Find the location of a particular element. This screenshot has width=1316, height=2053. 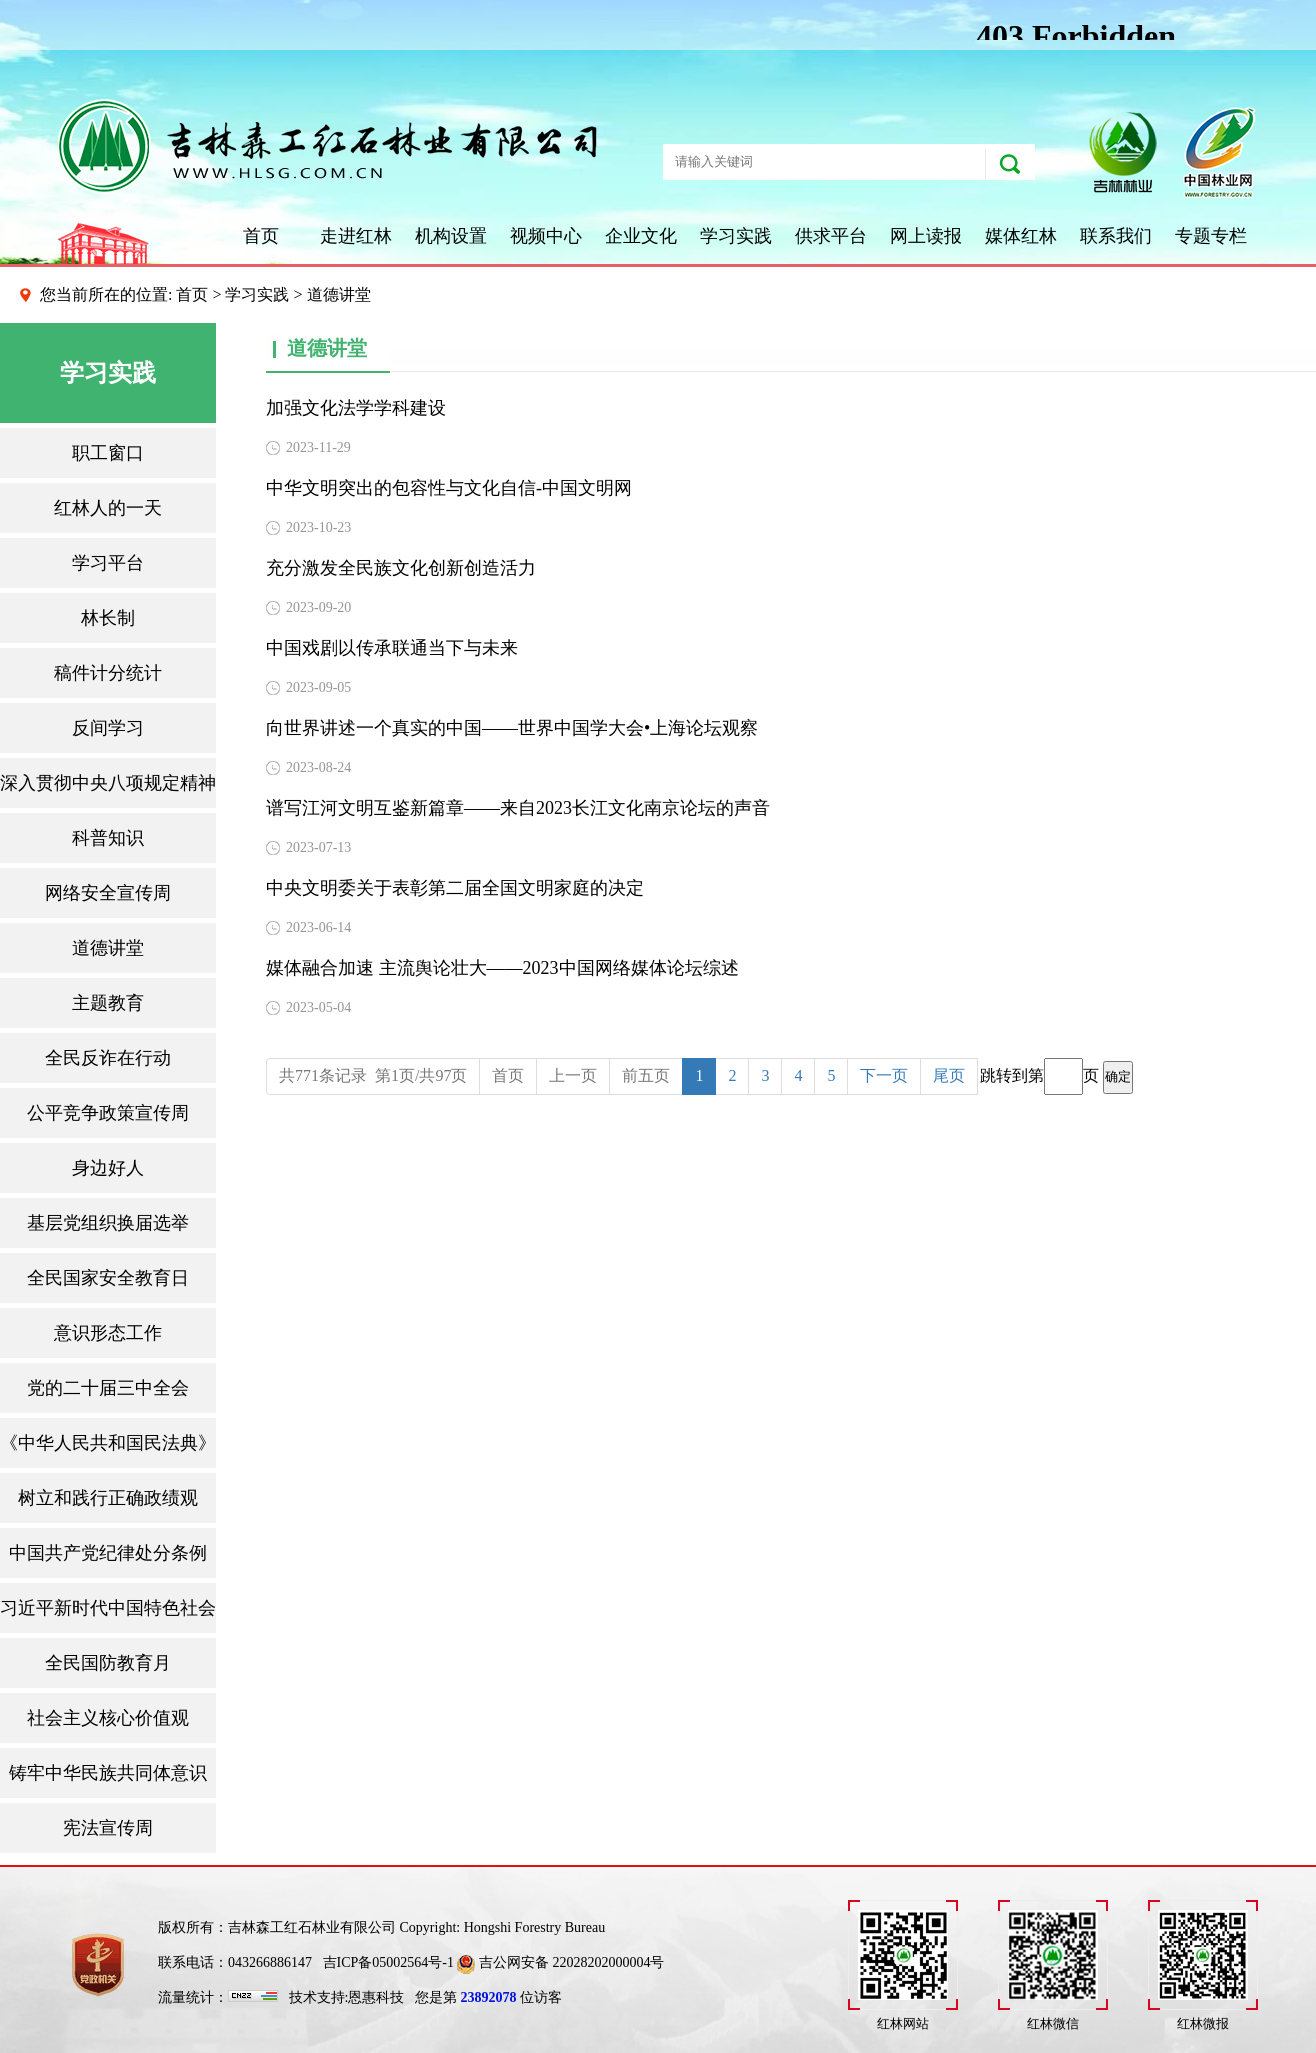

红林人的一天 is located at coordinates (108, 508).